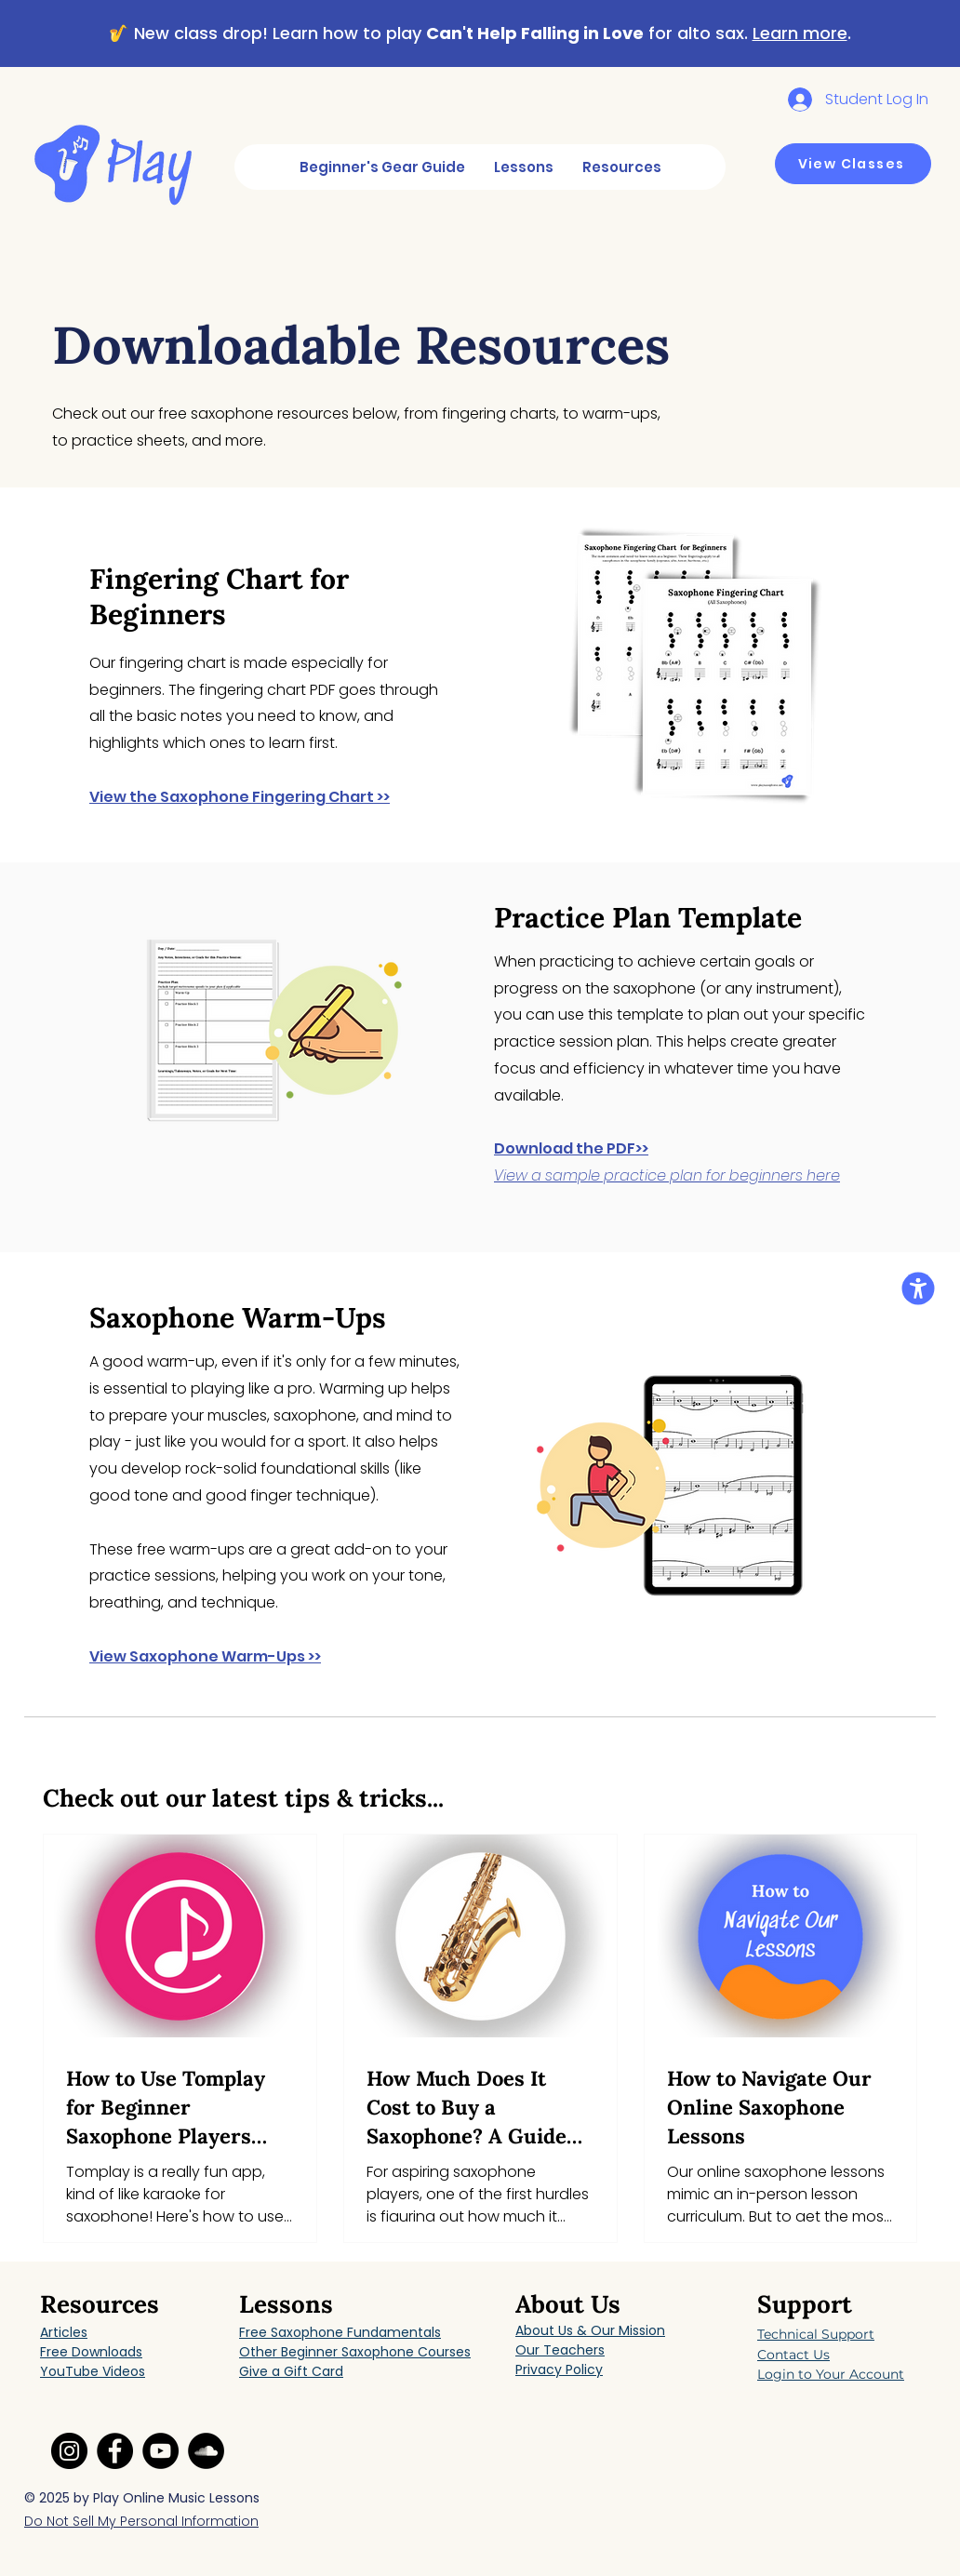  What do you see at coordinates (69, 2451) in the screenshot?
I see `[Instagram link]` at bounding box center [69, 2451].